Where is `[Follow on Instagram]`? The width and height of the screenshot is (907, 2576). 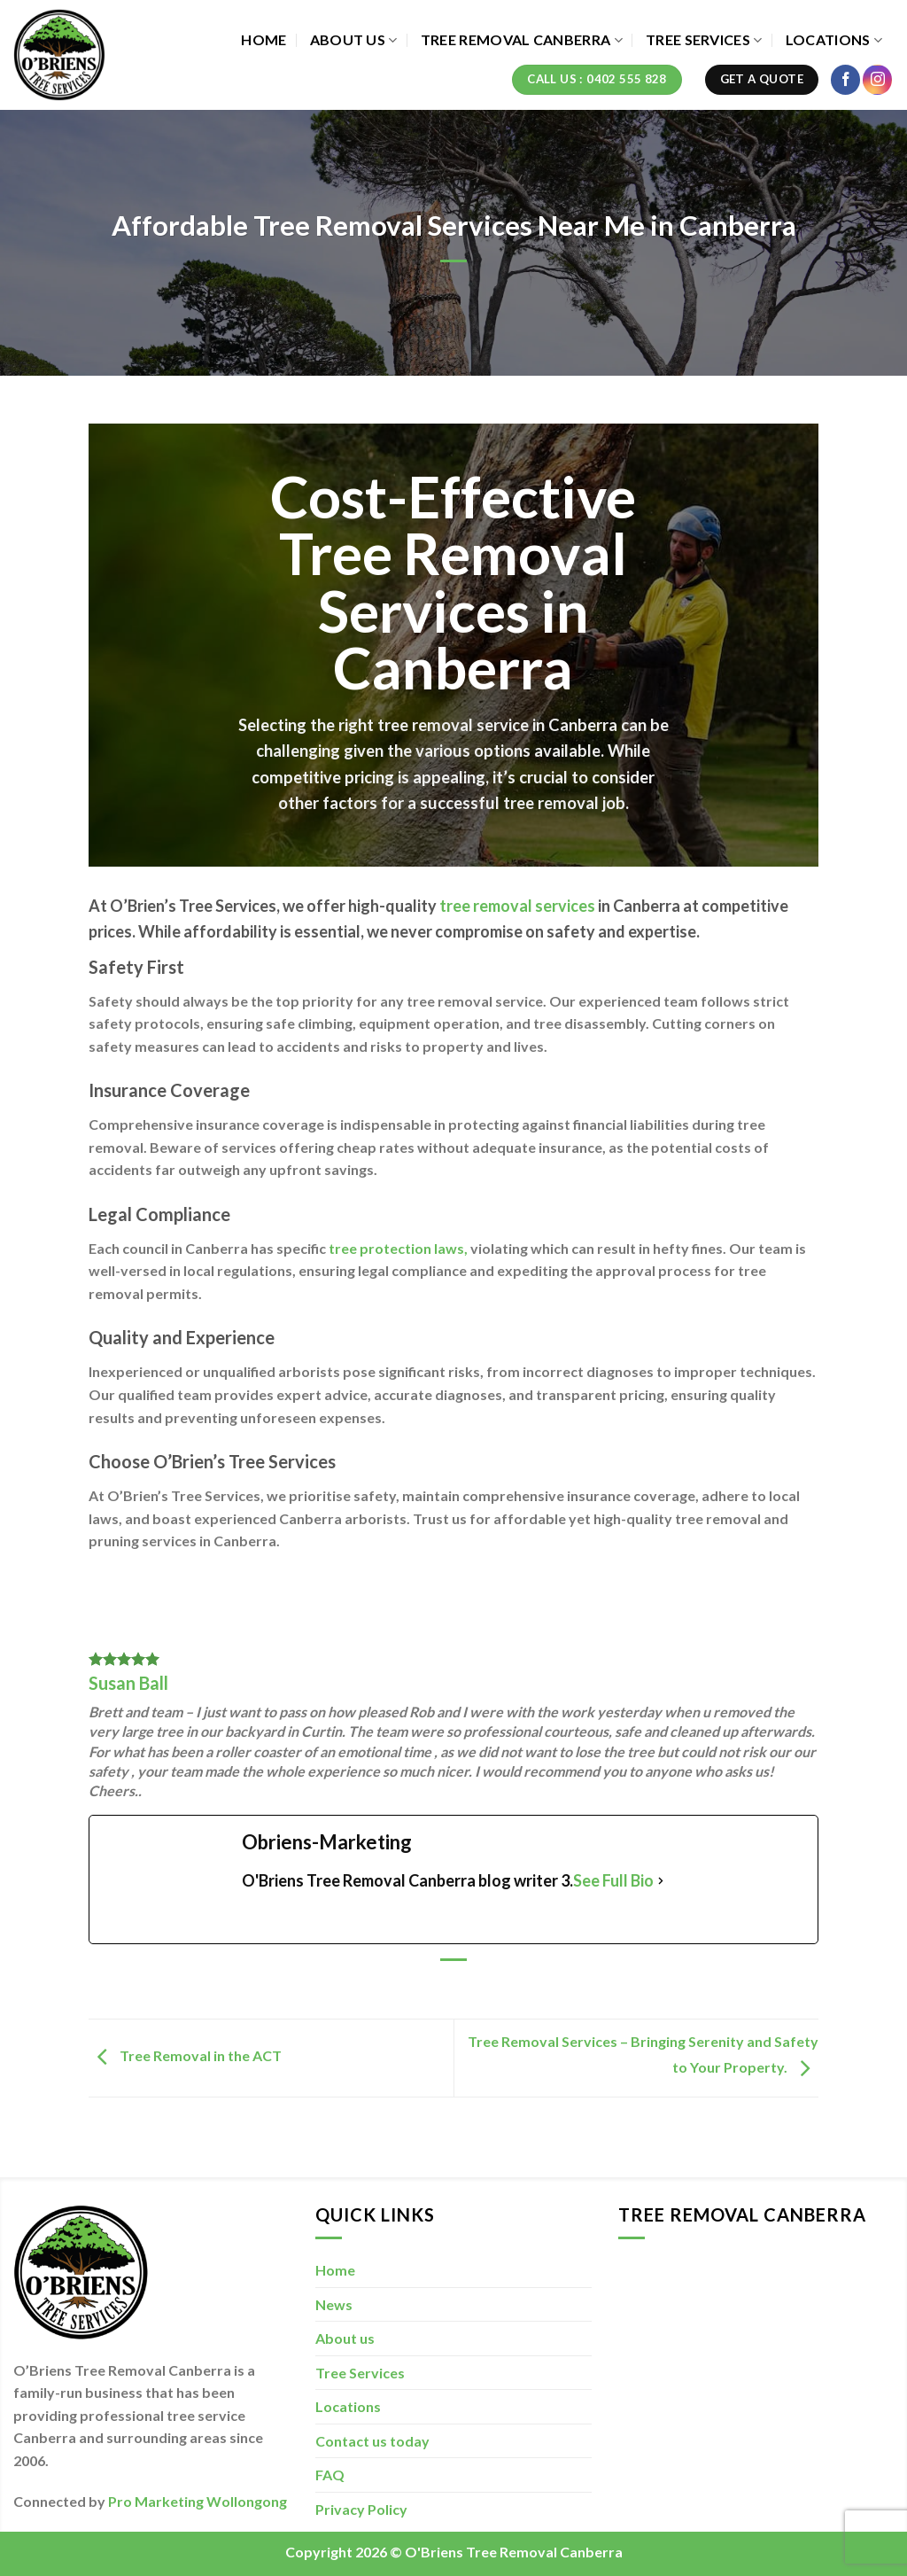 [Follow on Instagram] is located at coordinates (877, 80).